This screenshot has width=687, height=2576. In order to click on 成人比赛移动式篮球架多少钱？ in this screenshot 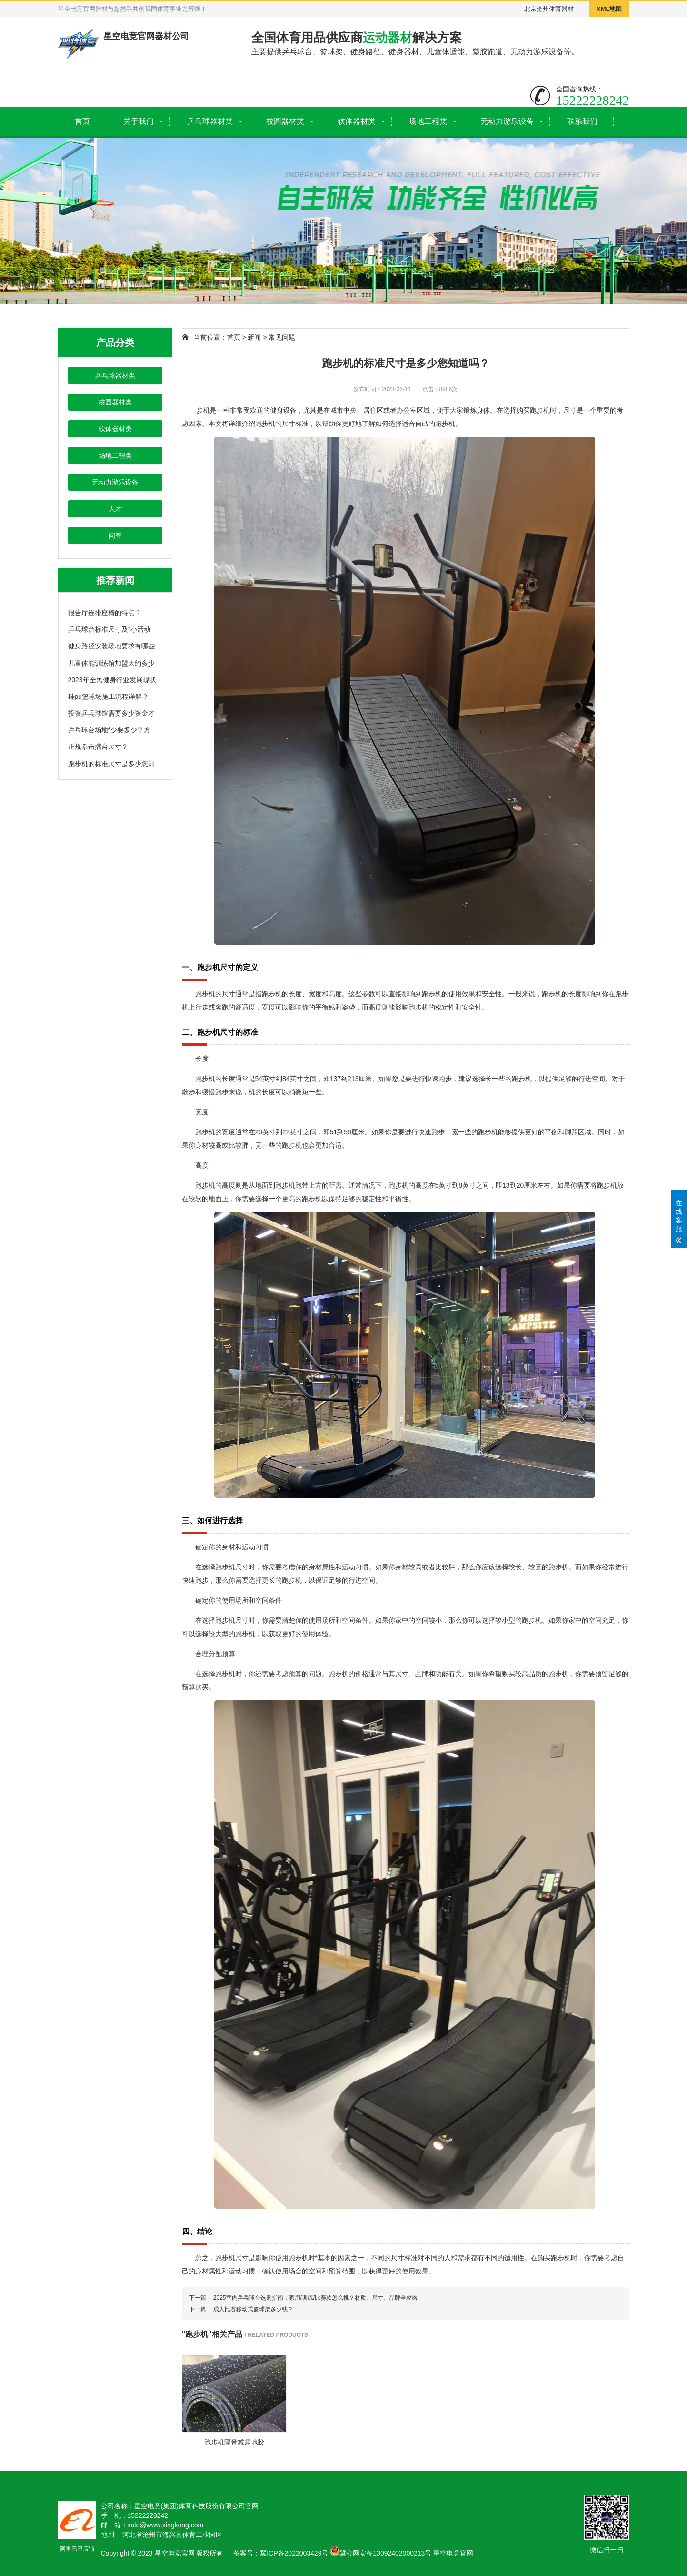, I will do `click(253, 2309)`.